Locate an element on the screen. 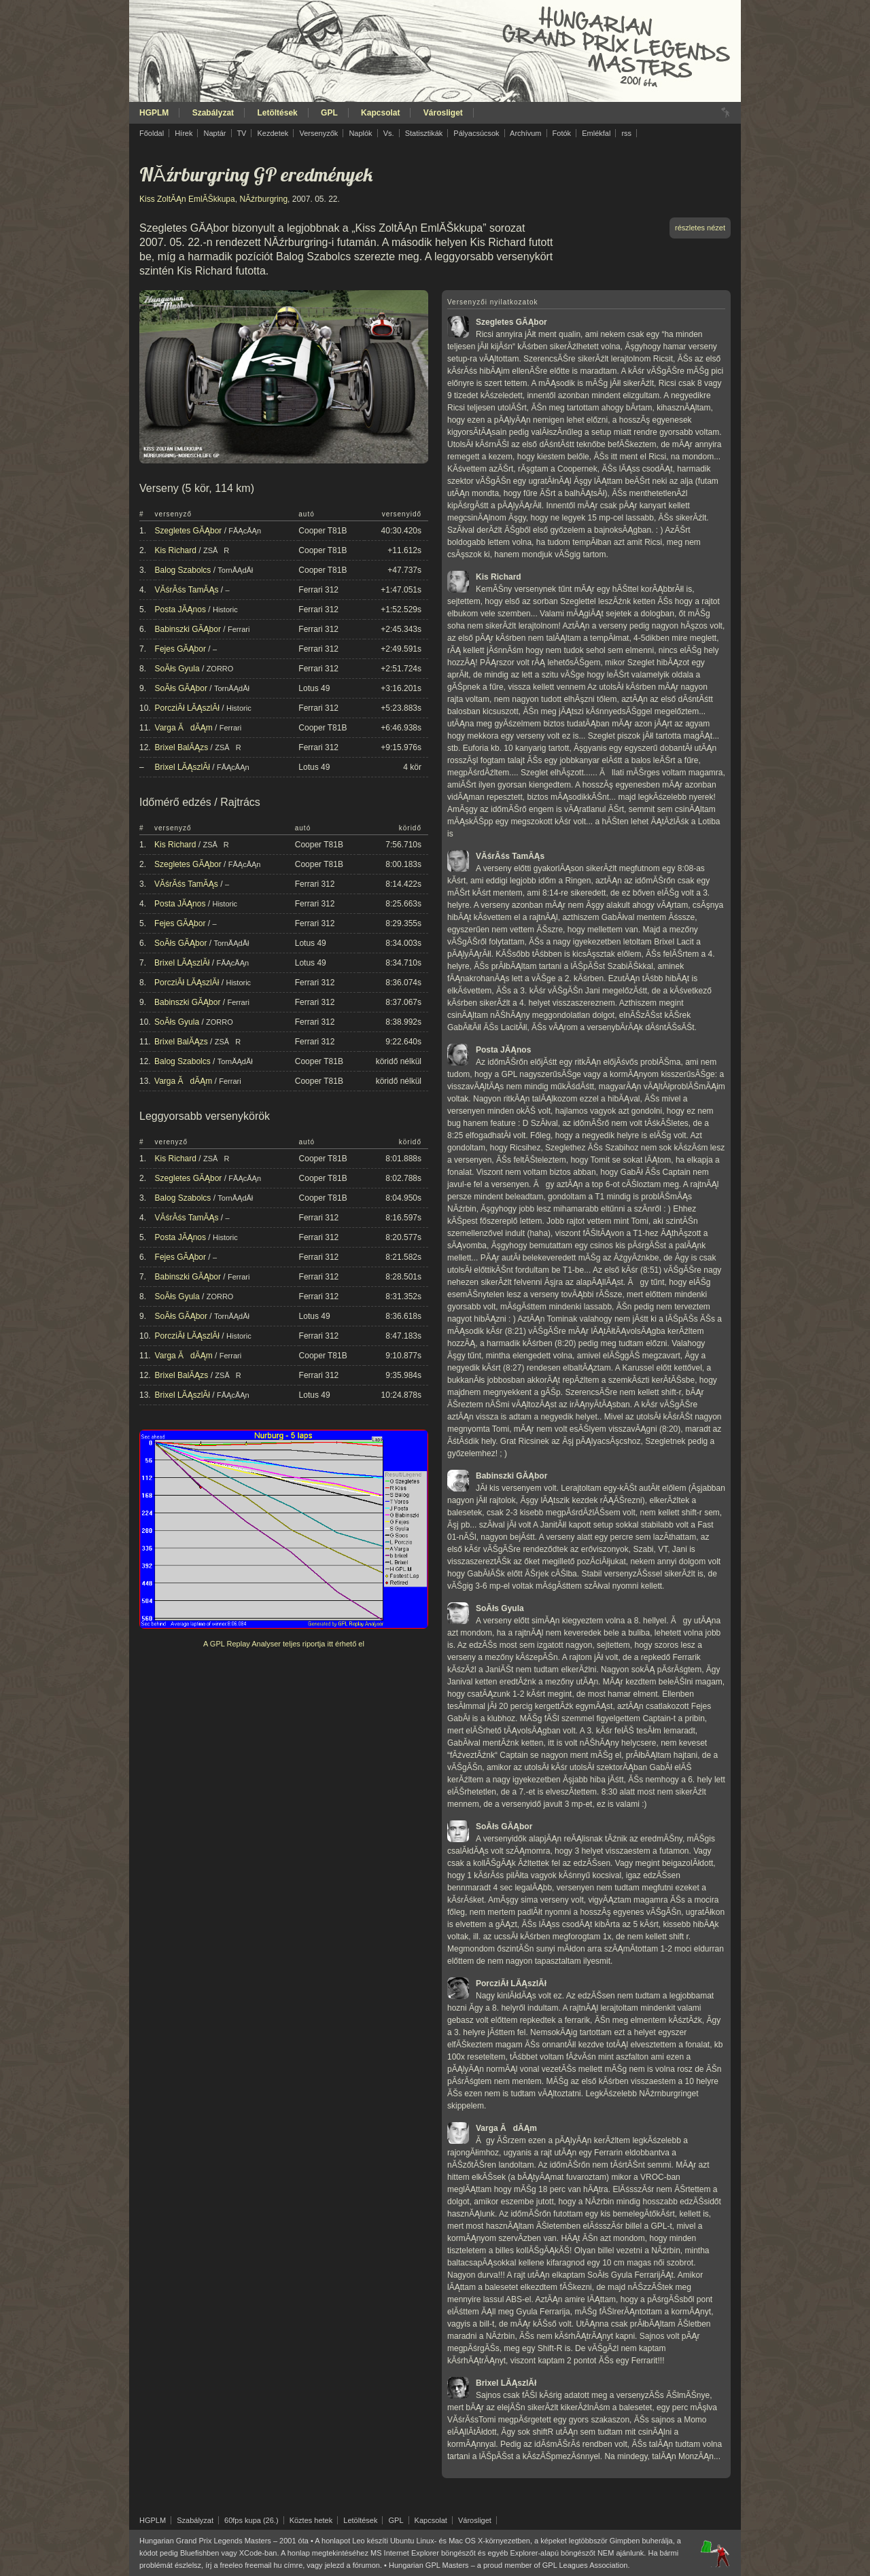 Image resolution: width=870 pixels, height=2576 pixels. Vs. is located at coordinates (388, 133).